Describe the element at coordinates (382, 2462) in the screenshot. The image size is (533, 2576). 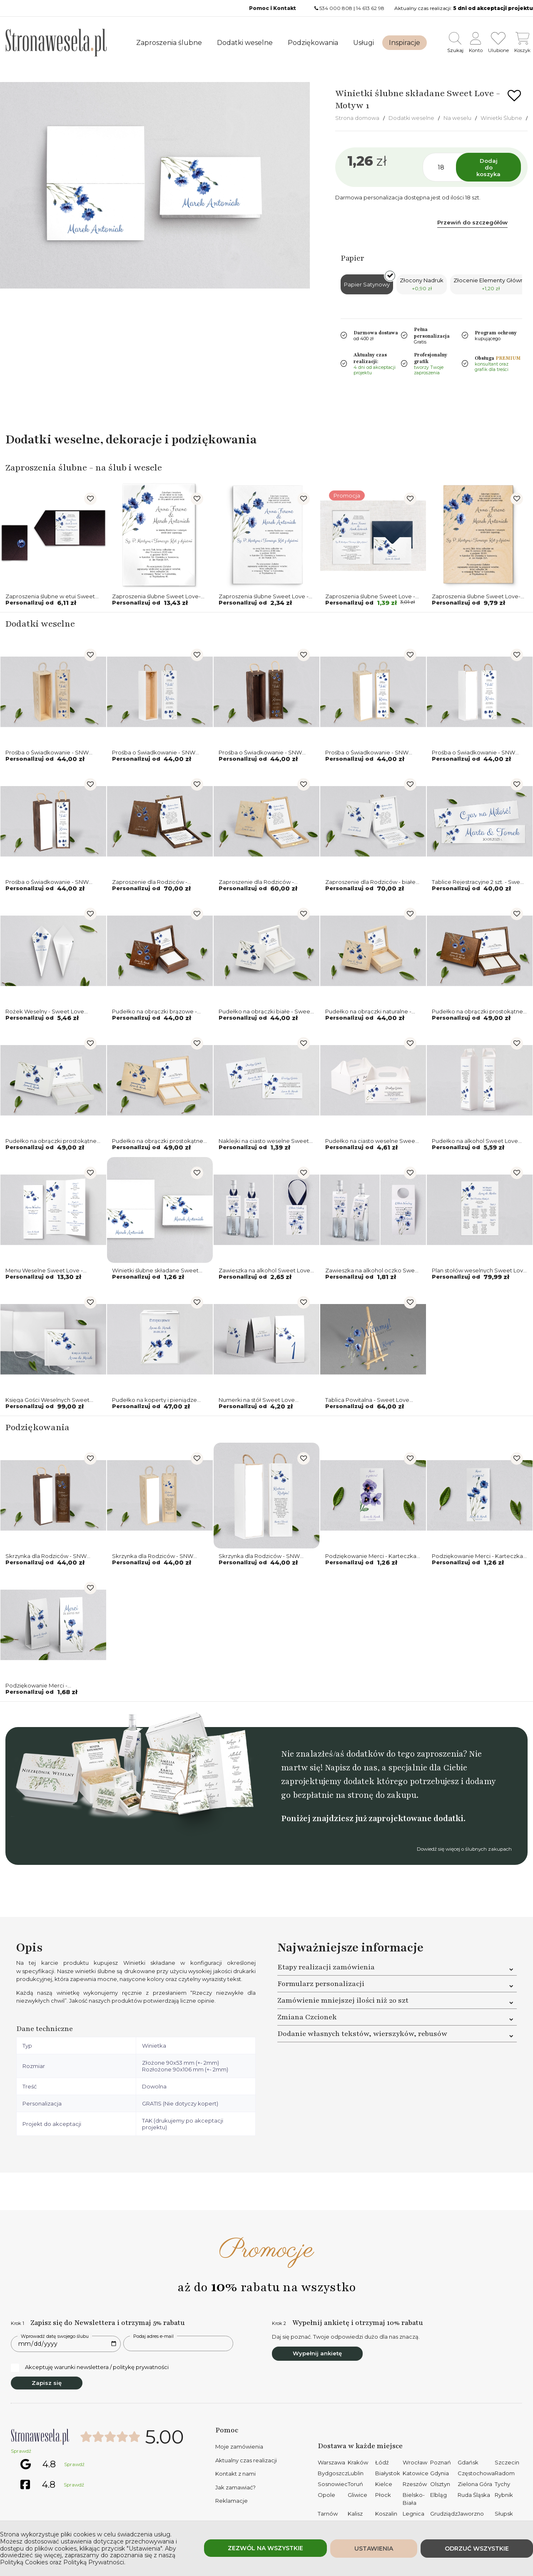
I see `Łódź` at that location.